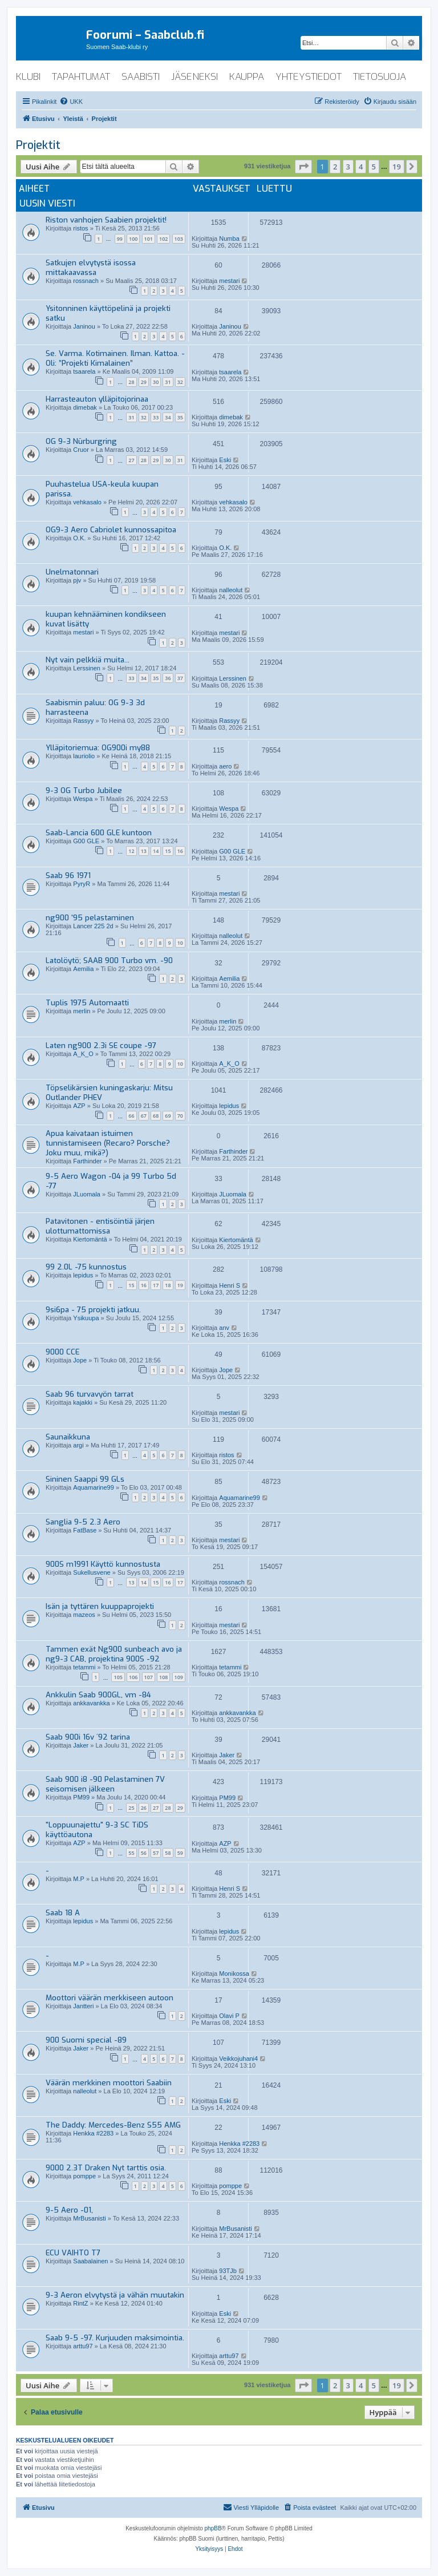  What do you see at coordinates (168, 851) in the screenshot?
I see `15` at bounding box center [168, 851].